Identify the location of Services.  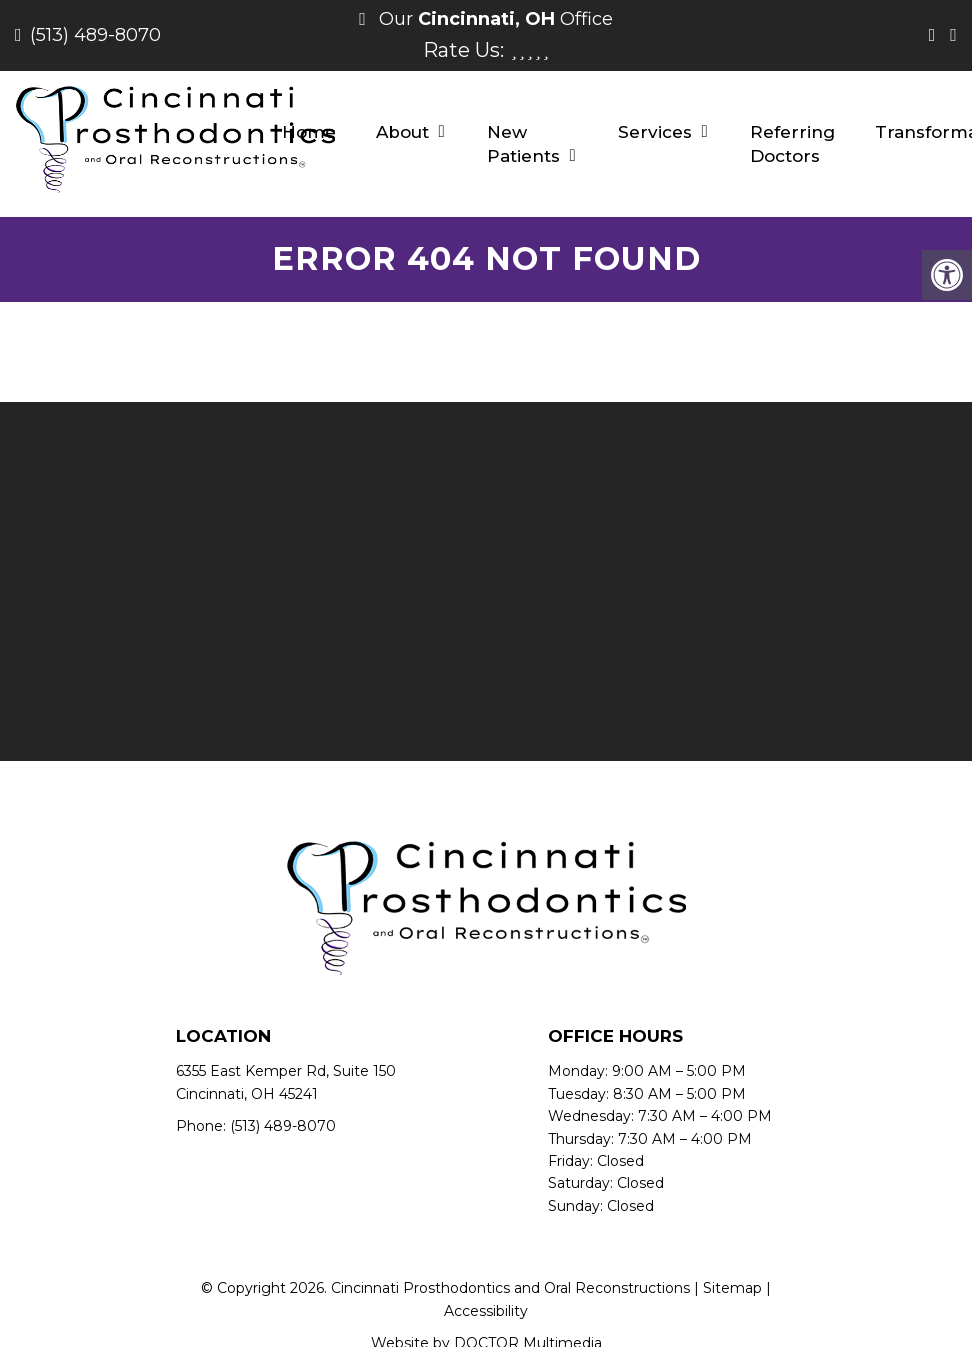
(655, 132).